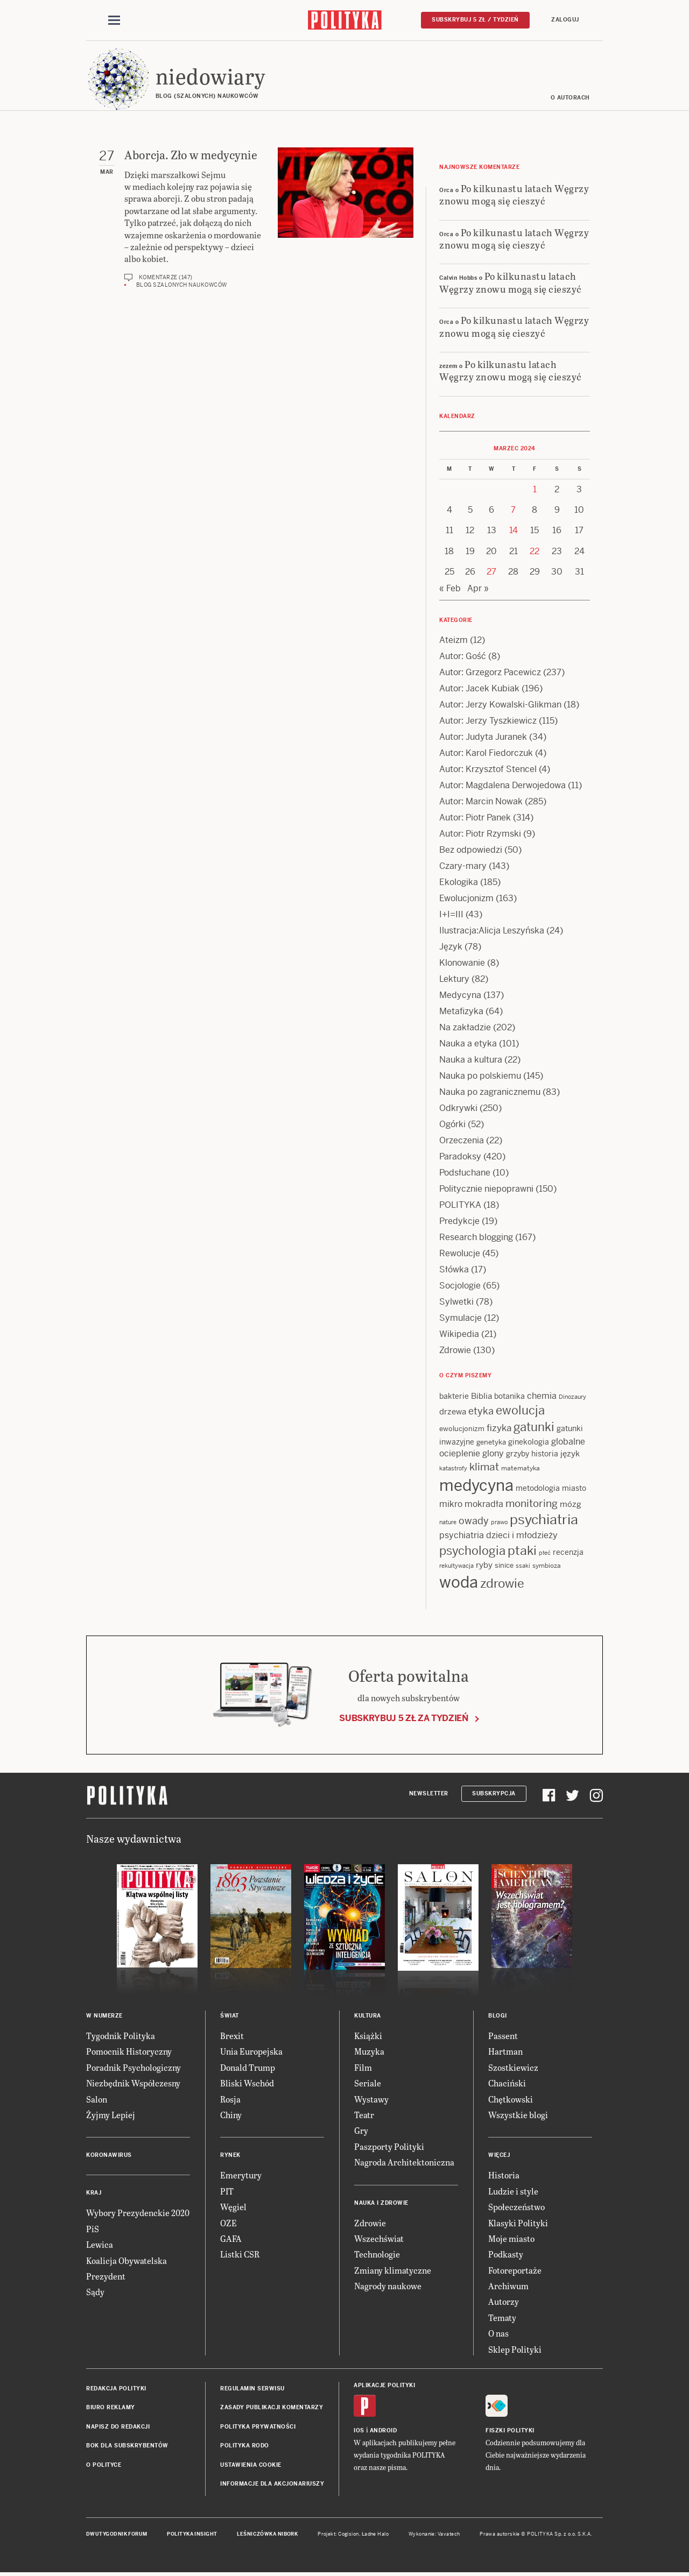  Describe the element at coordinates (126, 2261) in the screenshot. I see `Koalicja Obywatelska` at that location.